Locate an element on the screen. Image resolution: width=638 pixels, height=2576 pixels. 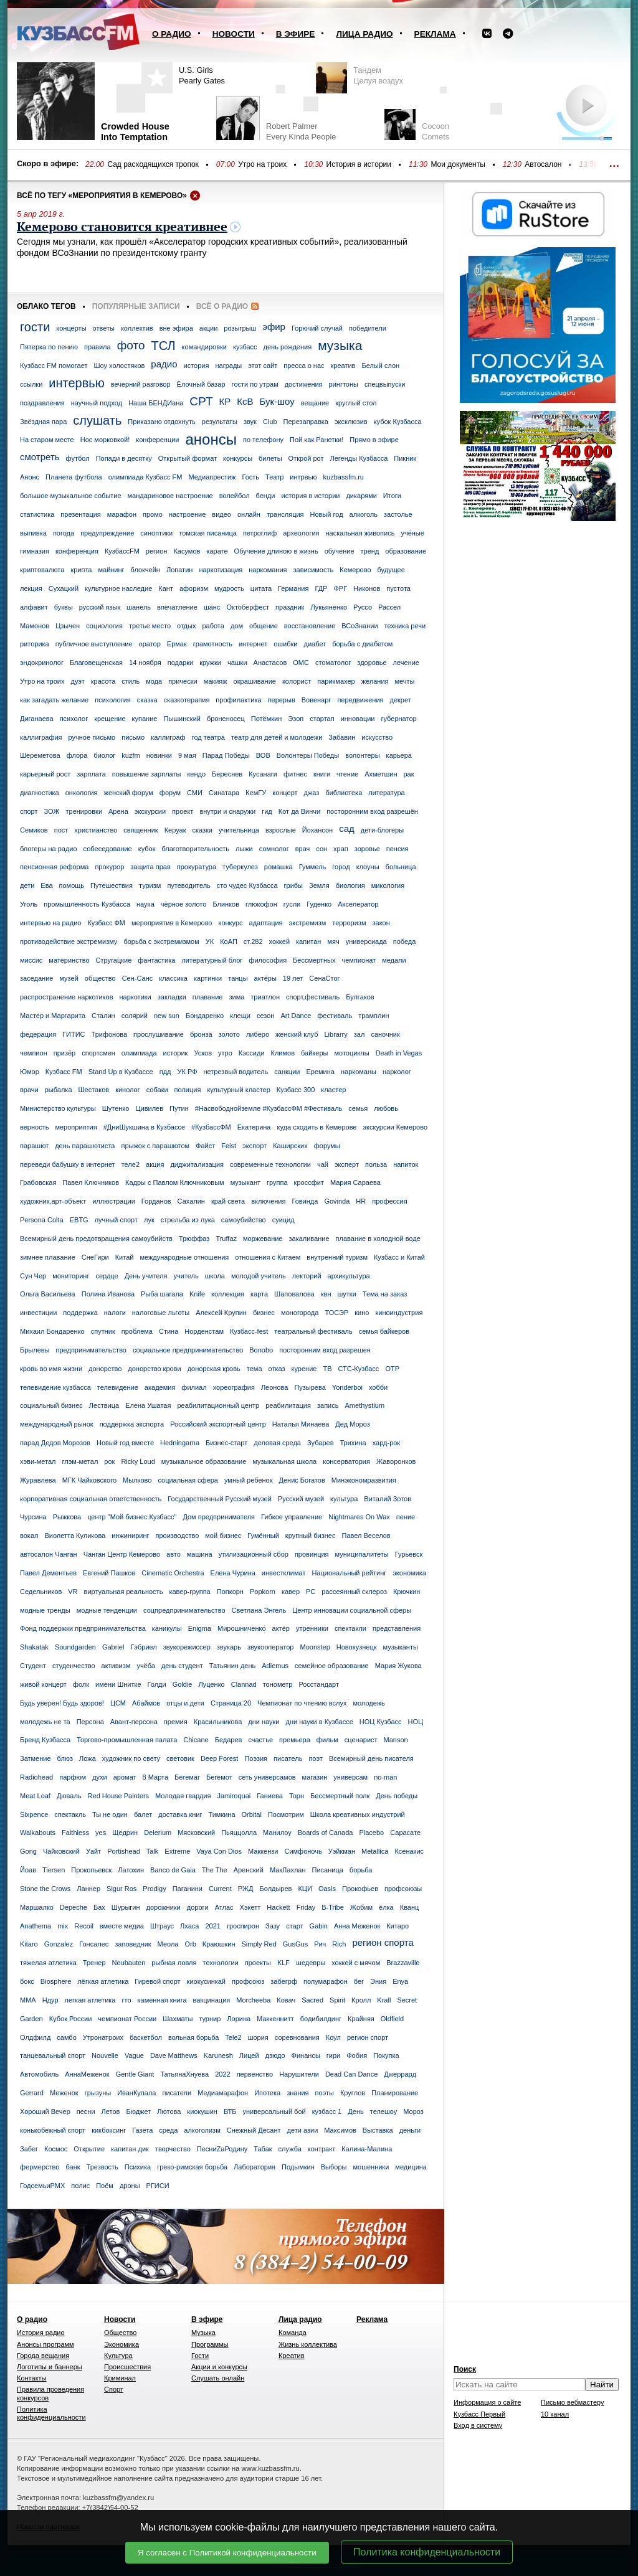
Приказано отдохнуть is located at coordinates (161, 421).